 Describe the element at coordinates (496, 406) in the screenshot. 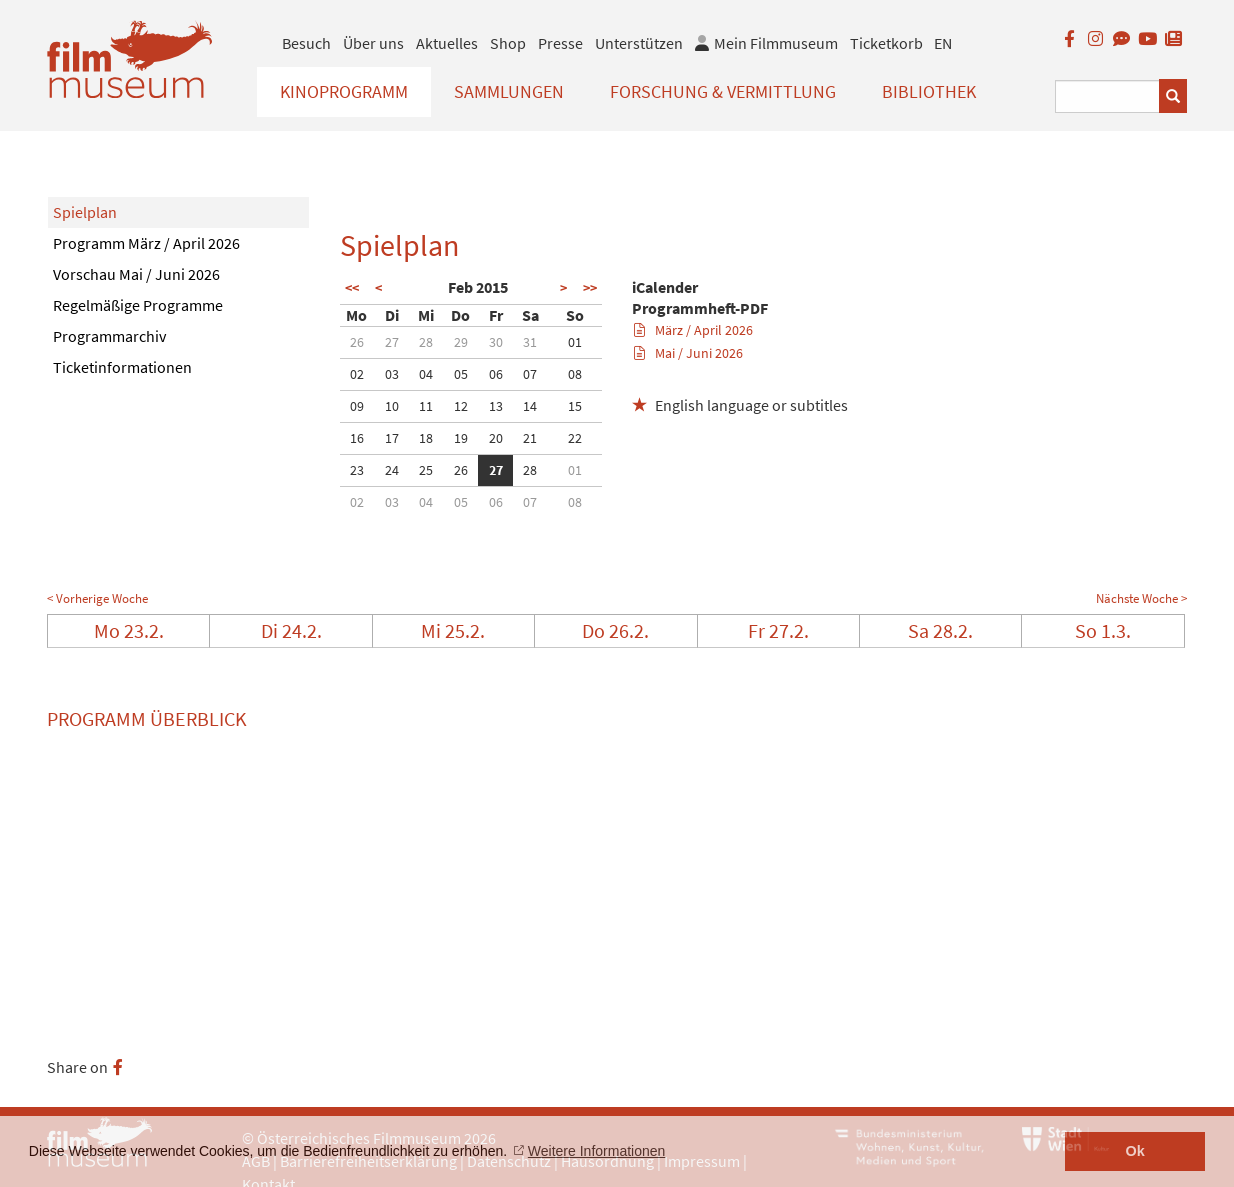

I see `13` at that location.